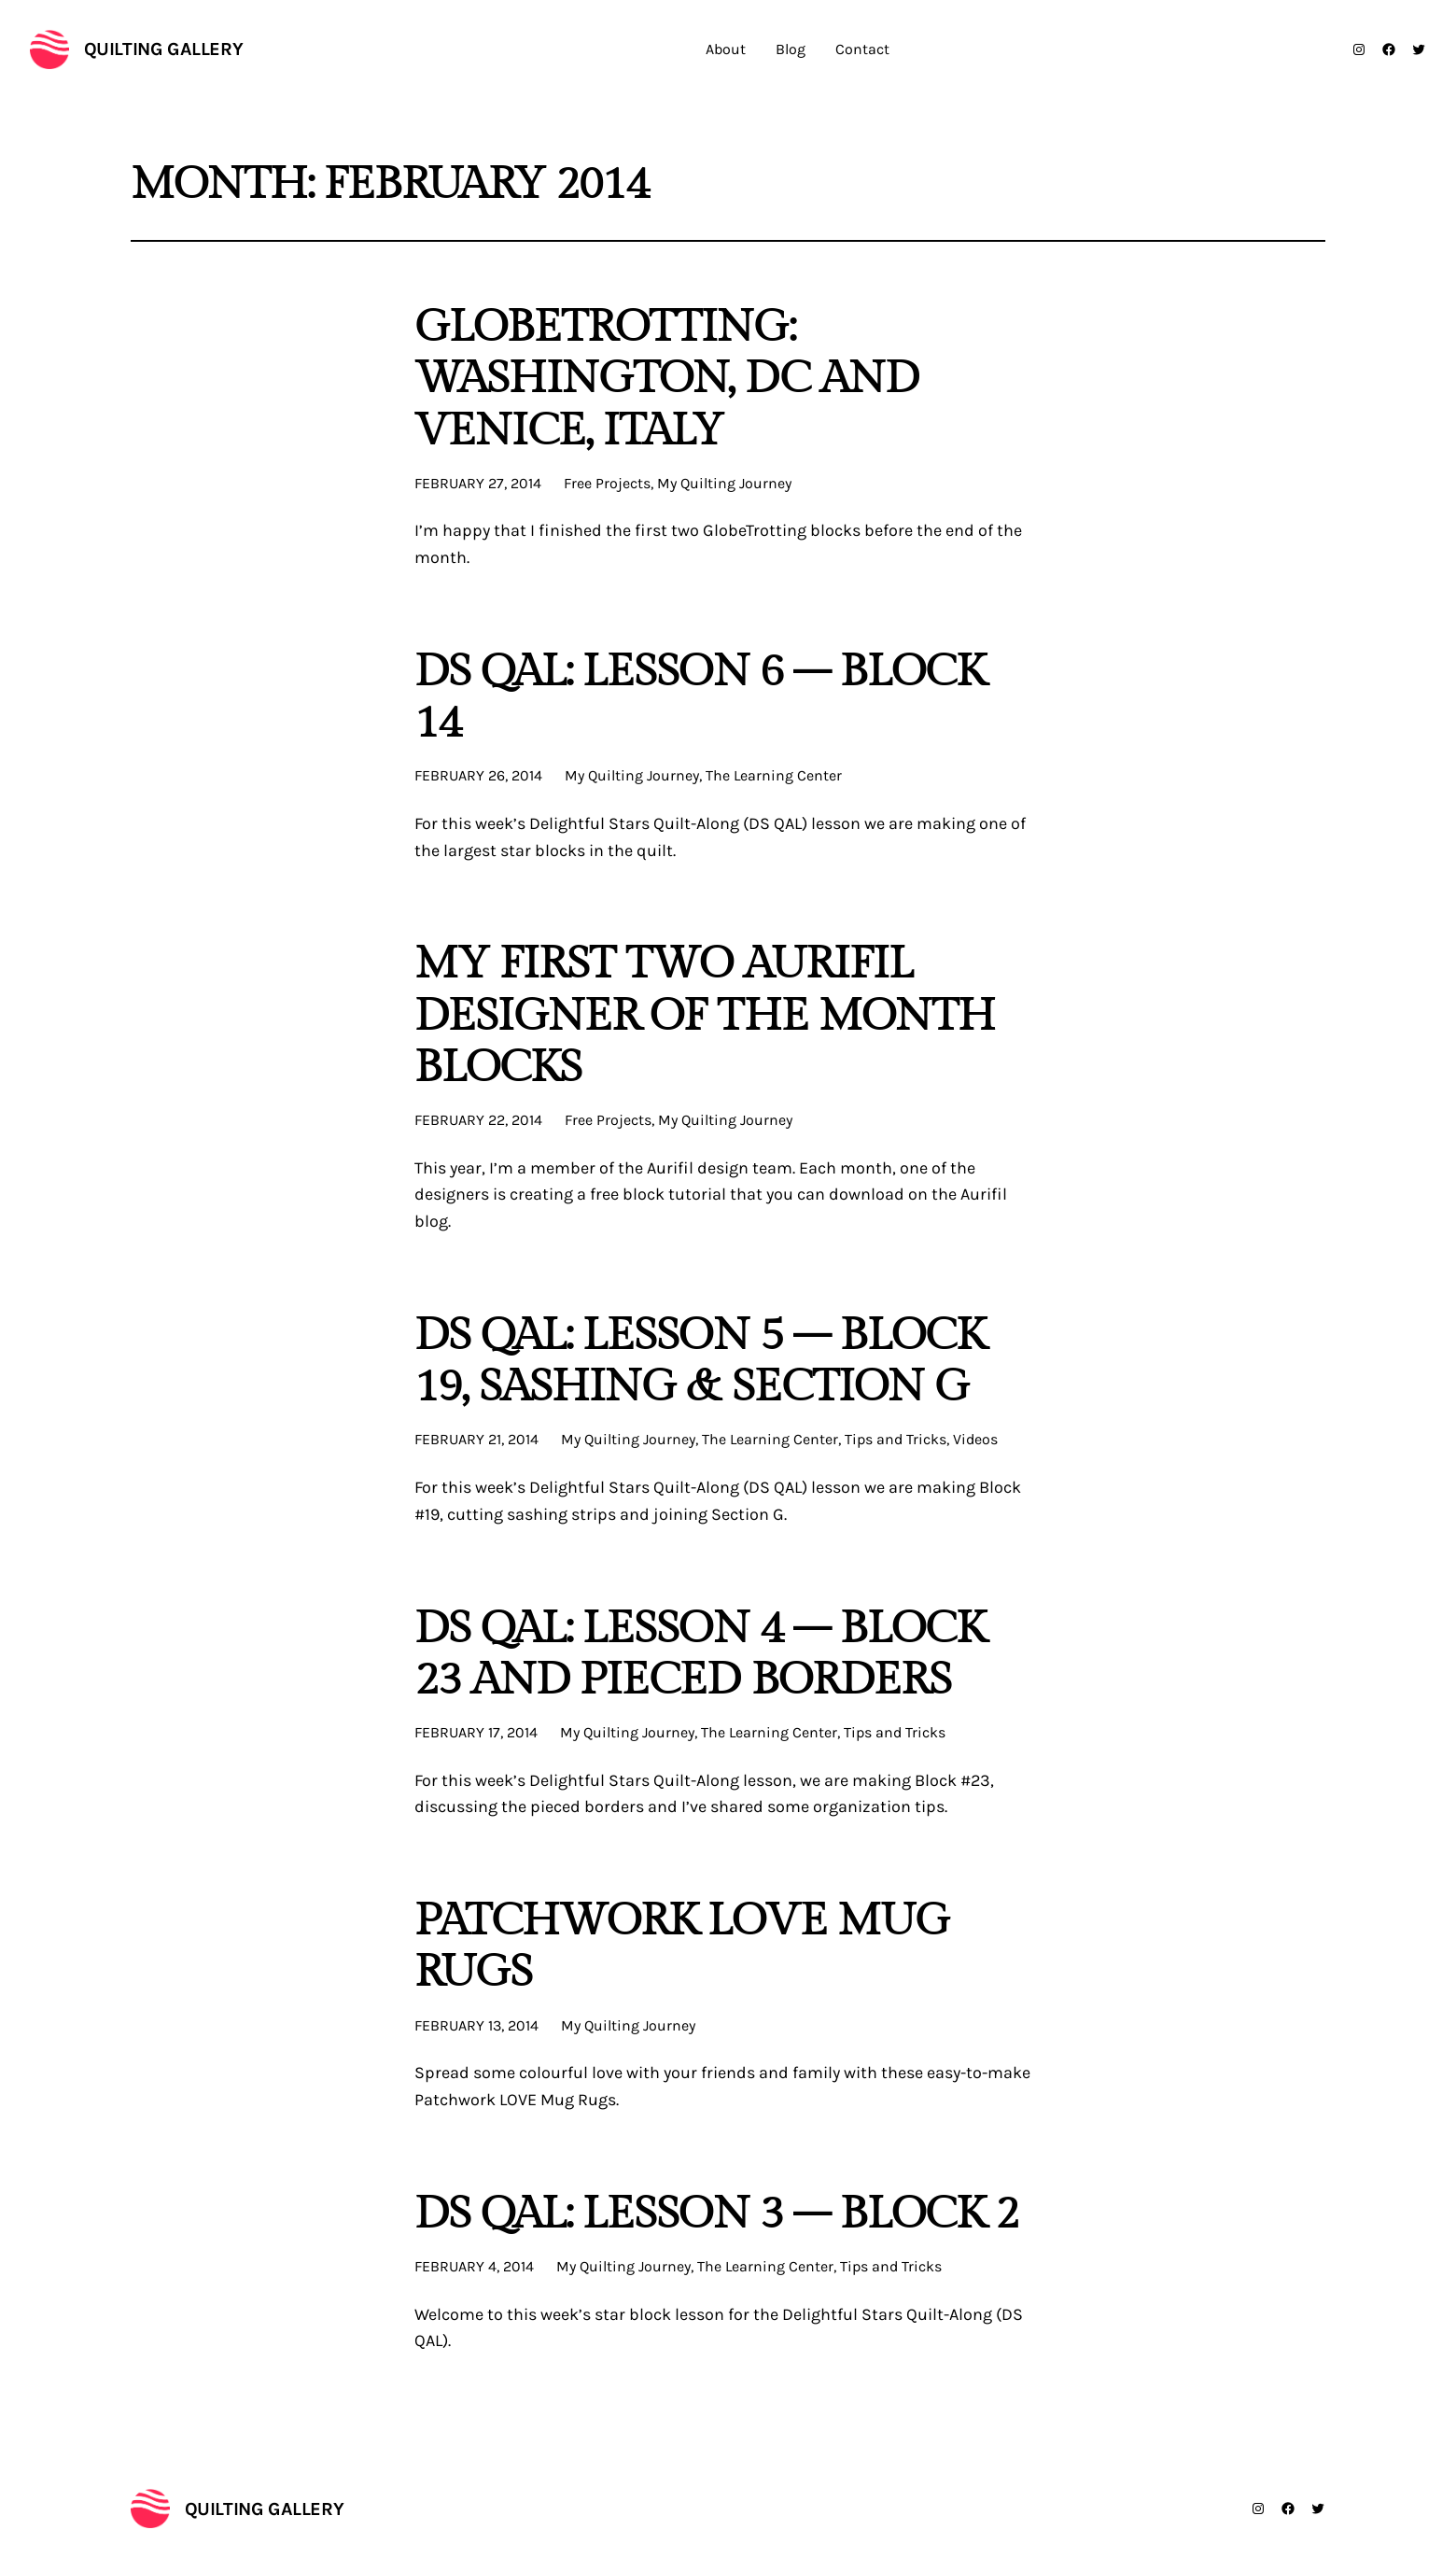  What do you see at coordinates (724, 483) in the screenshot?
I see `My Quilting Journey` at bounding box center [724, 483].